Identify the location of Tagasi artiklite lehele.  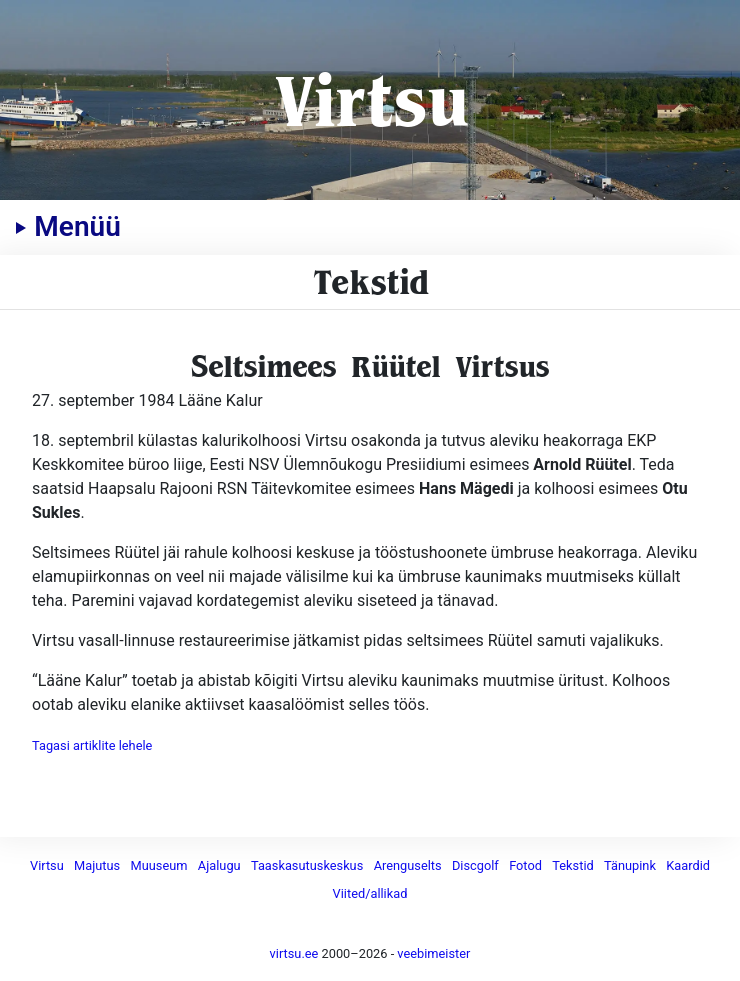
(92, 745).